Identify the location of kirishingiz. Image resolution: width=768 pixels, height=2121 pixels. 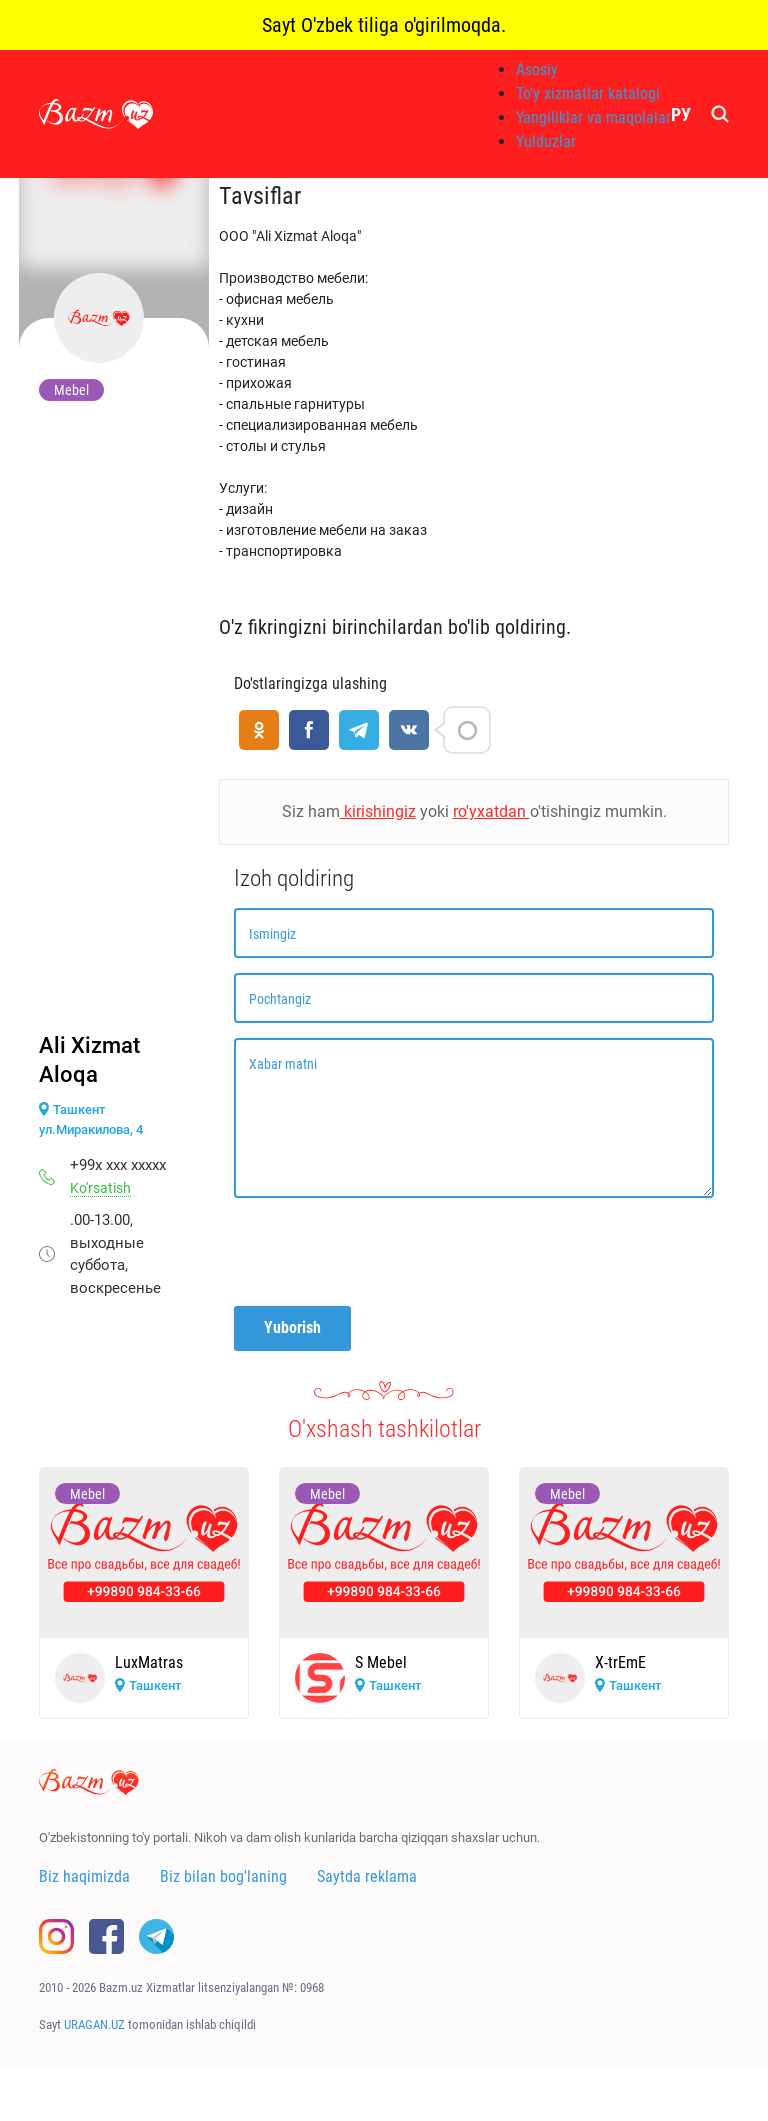
(378, 811).